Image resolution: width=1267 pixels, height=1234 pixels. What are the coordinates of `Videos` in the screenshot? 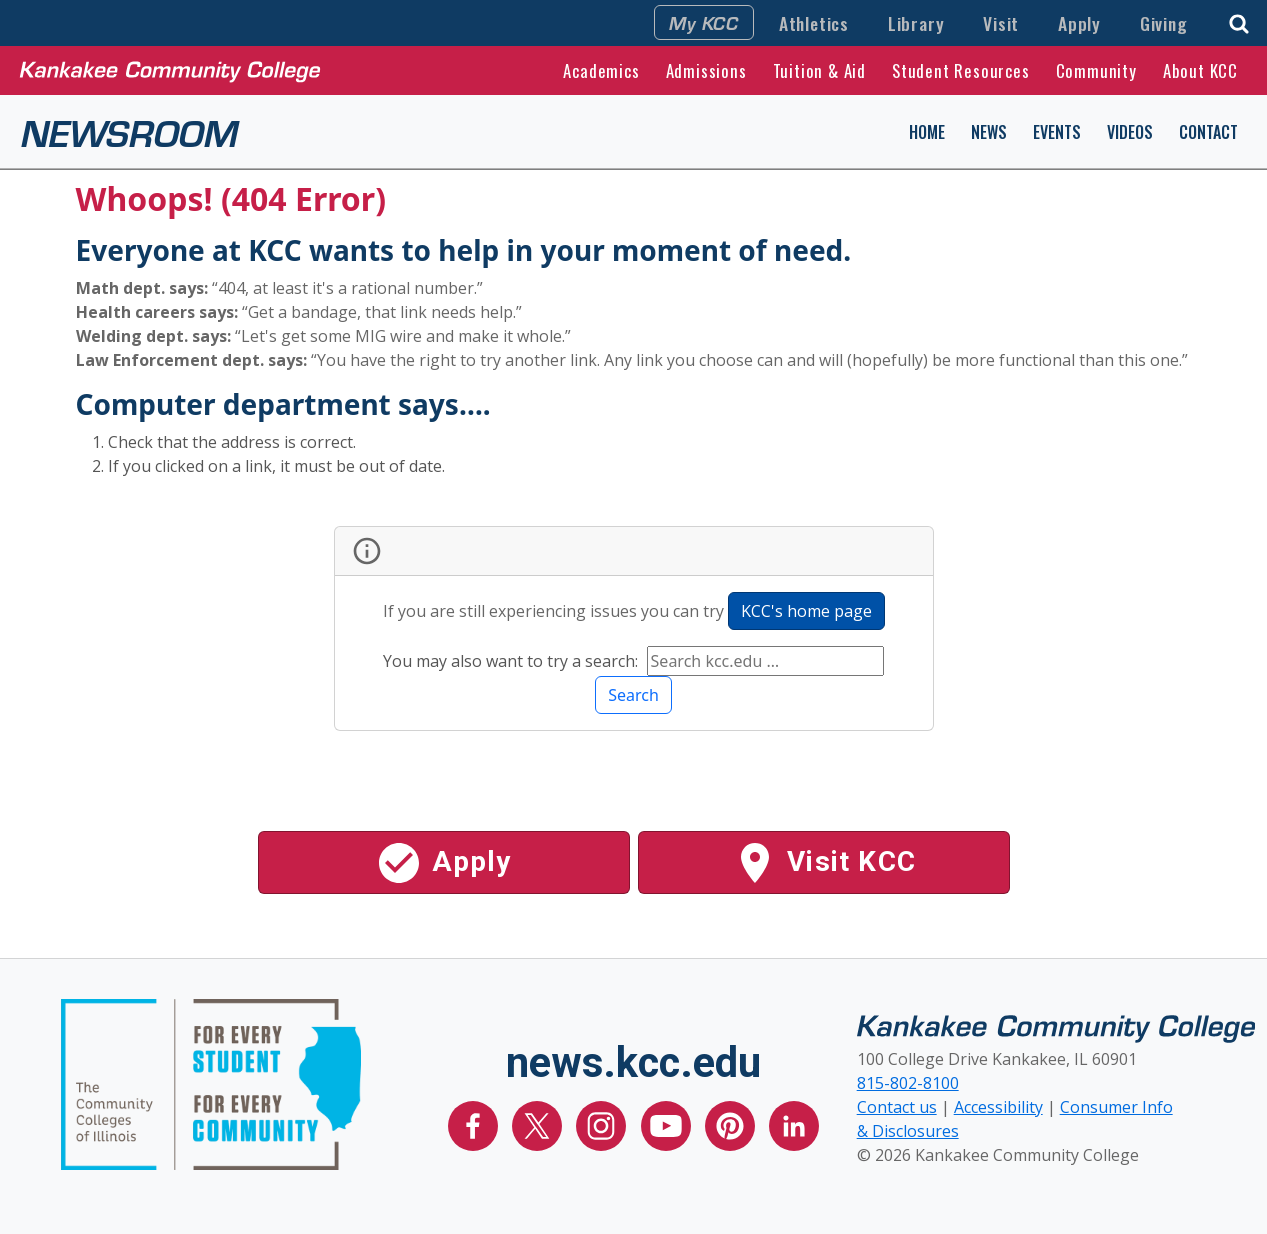 It's located at (1130, 132).